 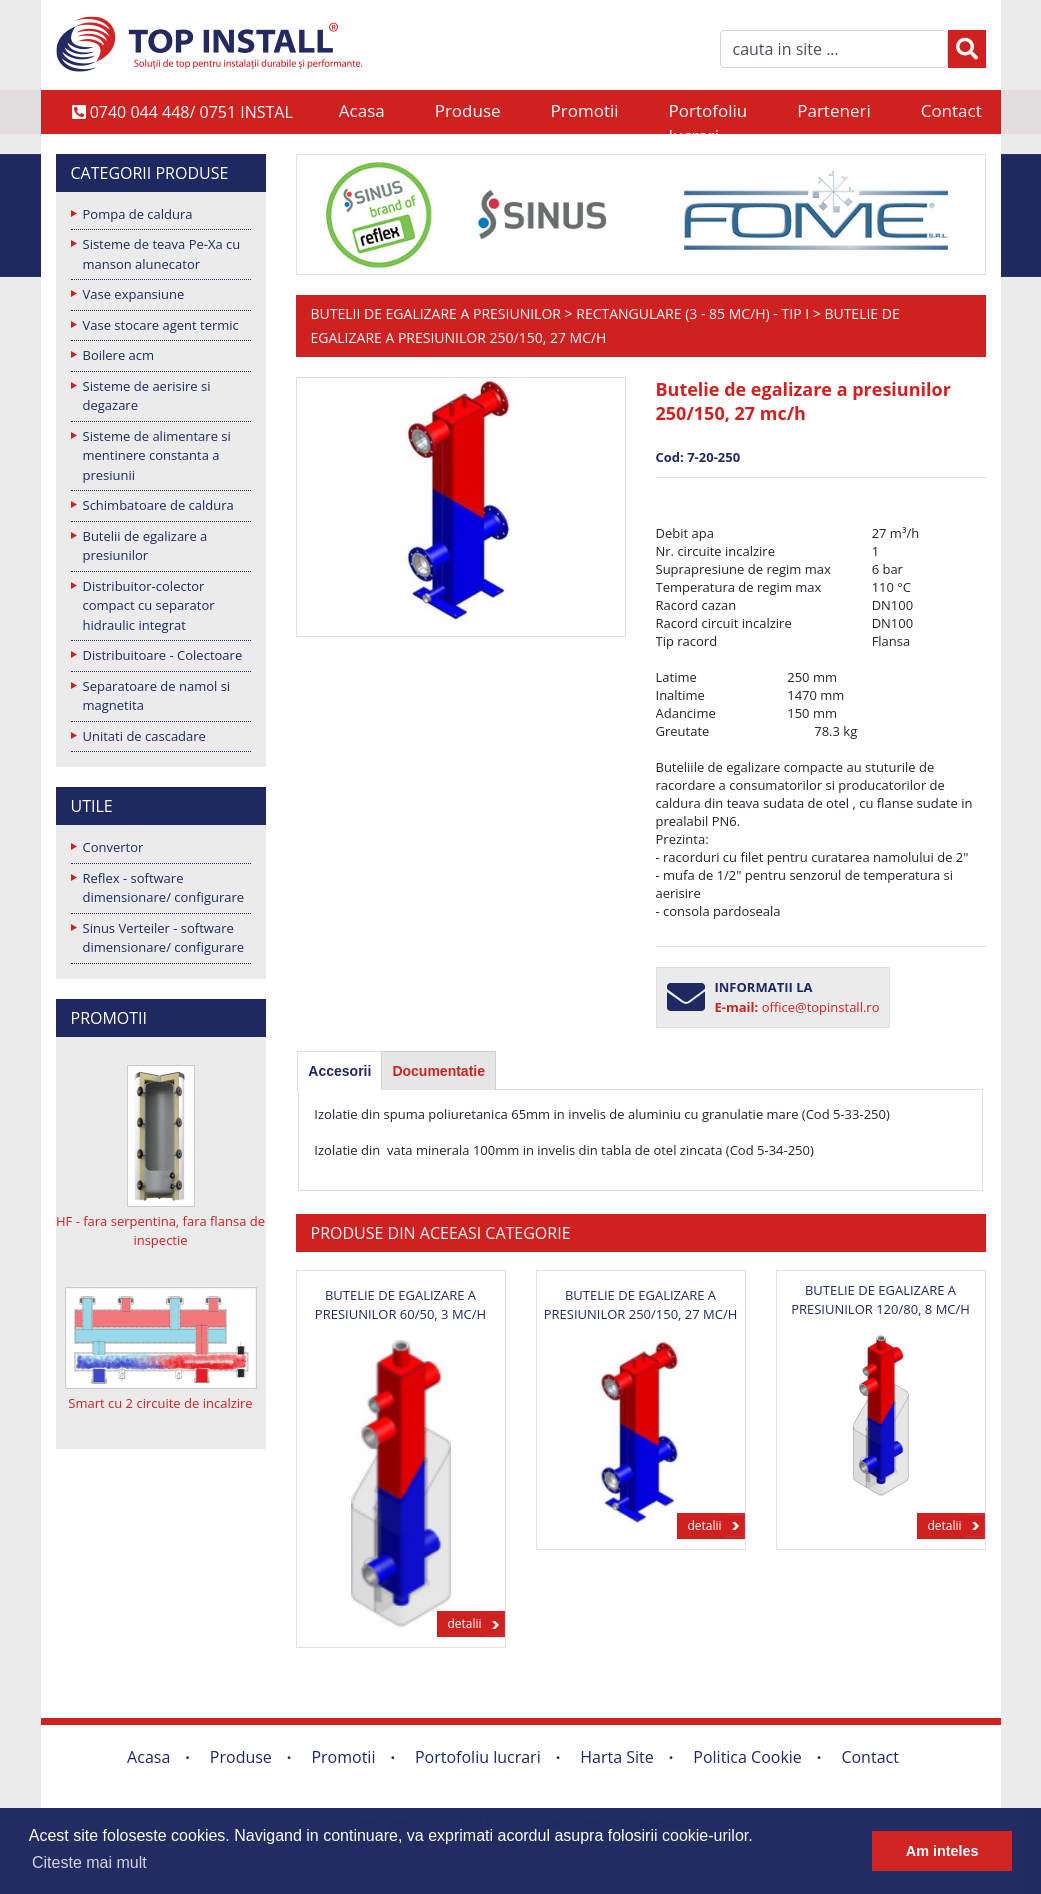 What do you see at coordinates (164, 888) in the screenshot?
I see `Reflex - software dimensionare/ configurare` at bounding box center [164, 888].